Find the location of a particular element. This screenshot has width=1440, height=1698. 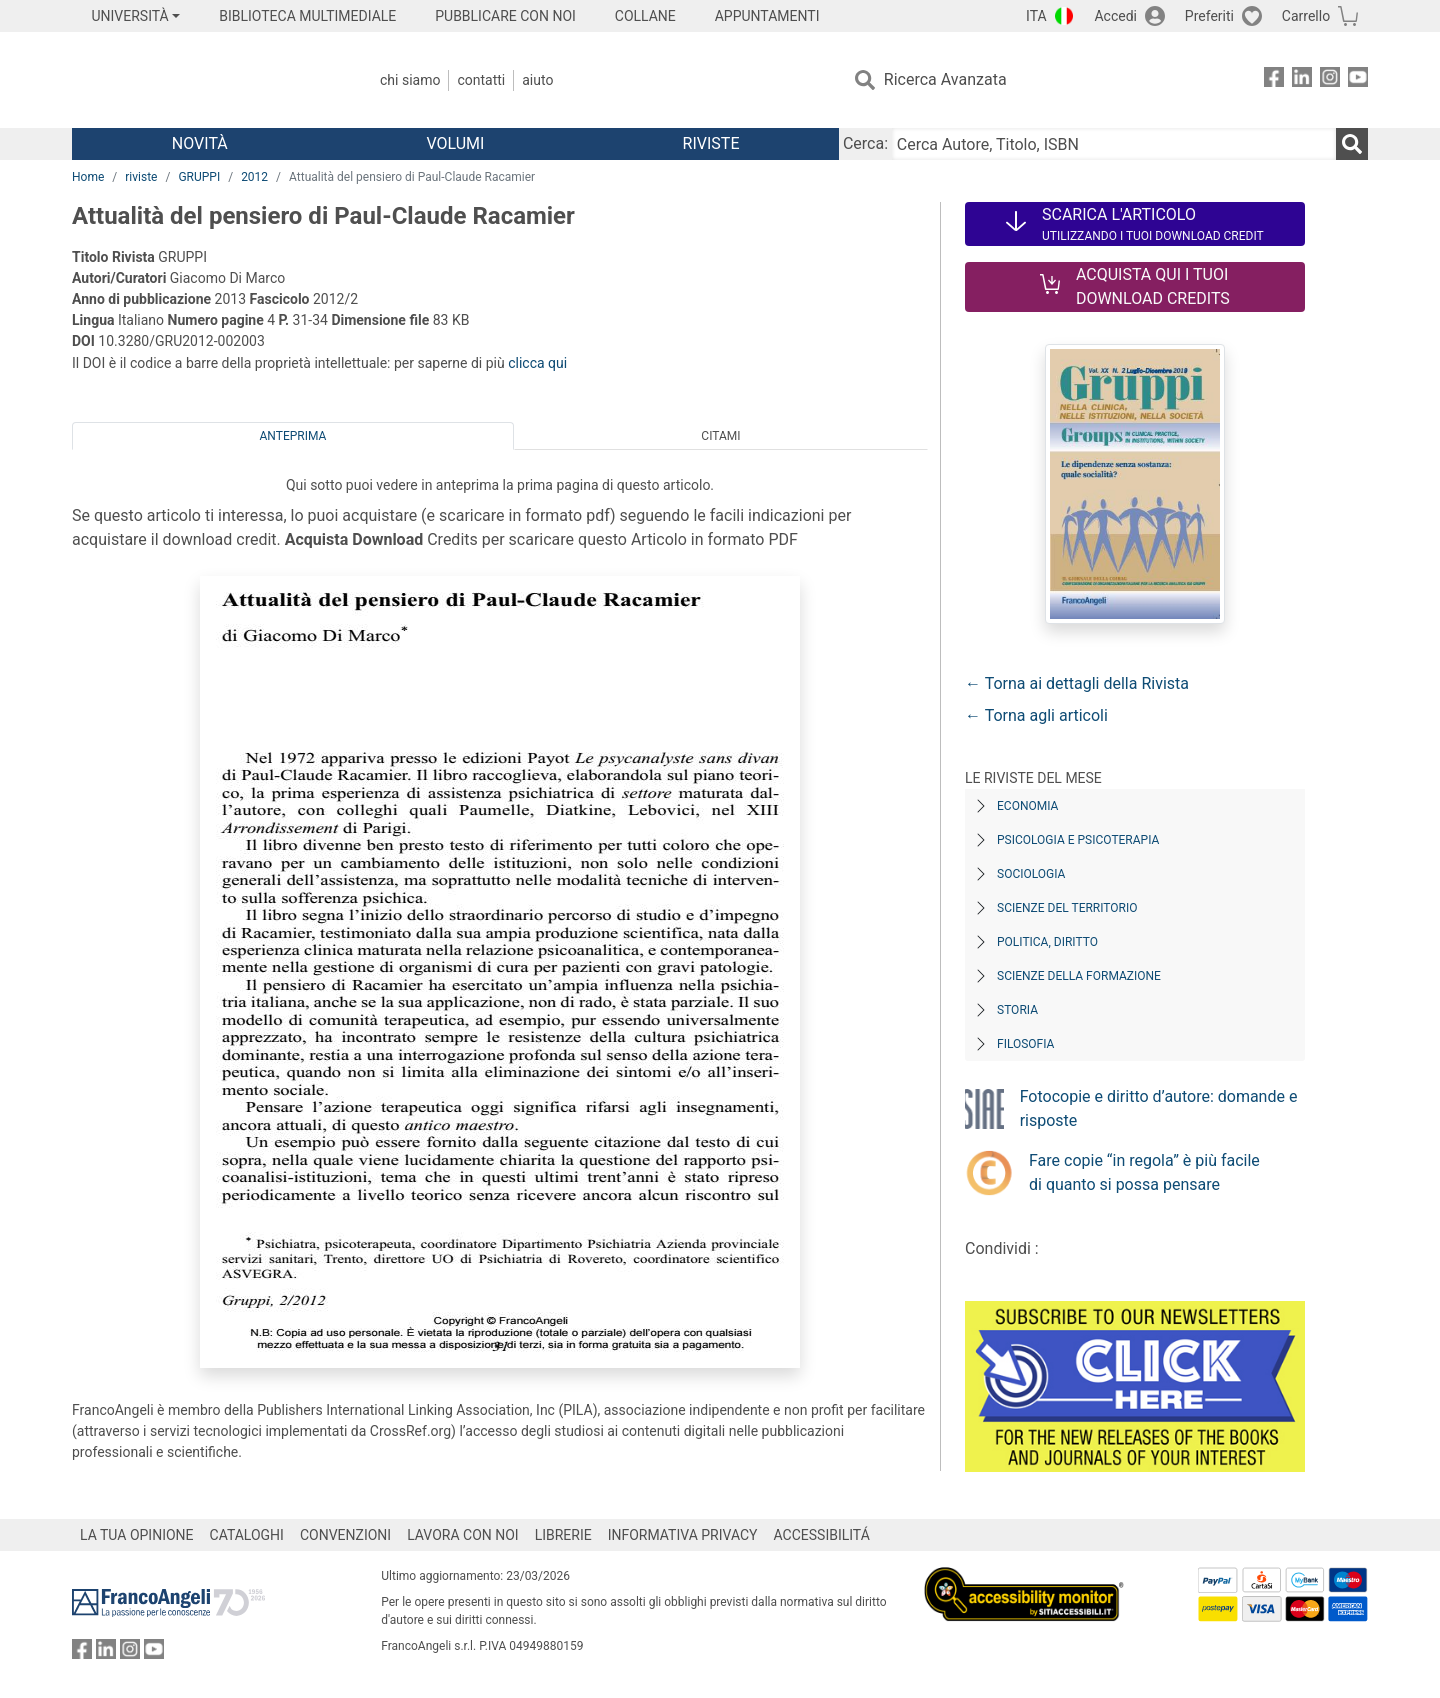

[Home FrancoAngeli Editore] is located at coordinates (204, 80).